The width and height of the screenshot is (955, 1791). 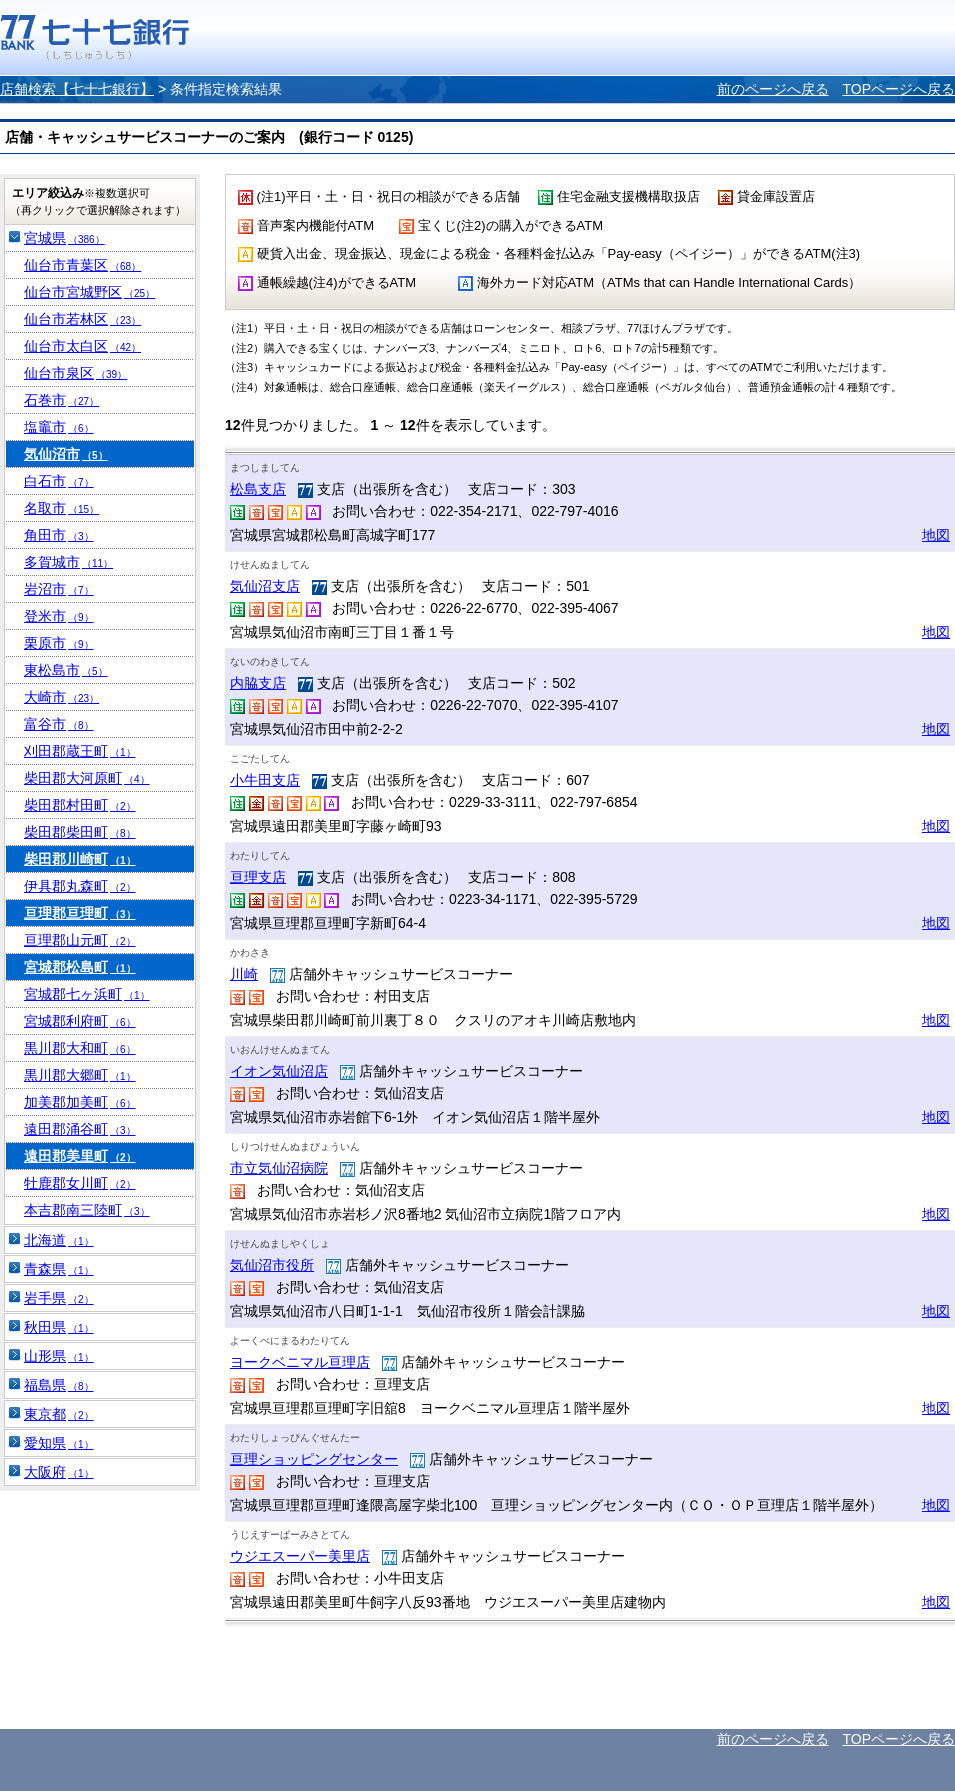 What do you see at coordinates (66, 670) in the screenshot?
I see `東松島市` at bounding box center [66, 670].